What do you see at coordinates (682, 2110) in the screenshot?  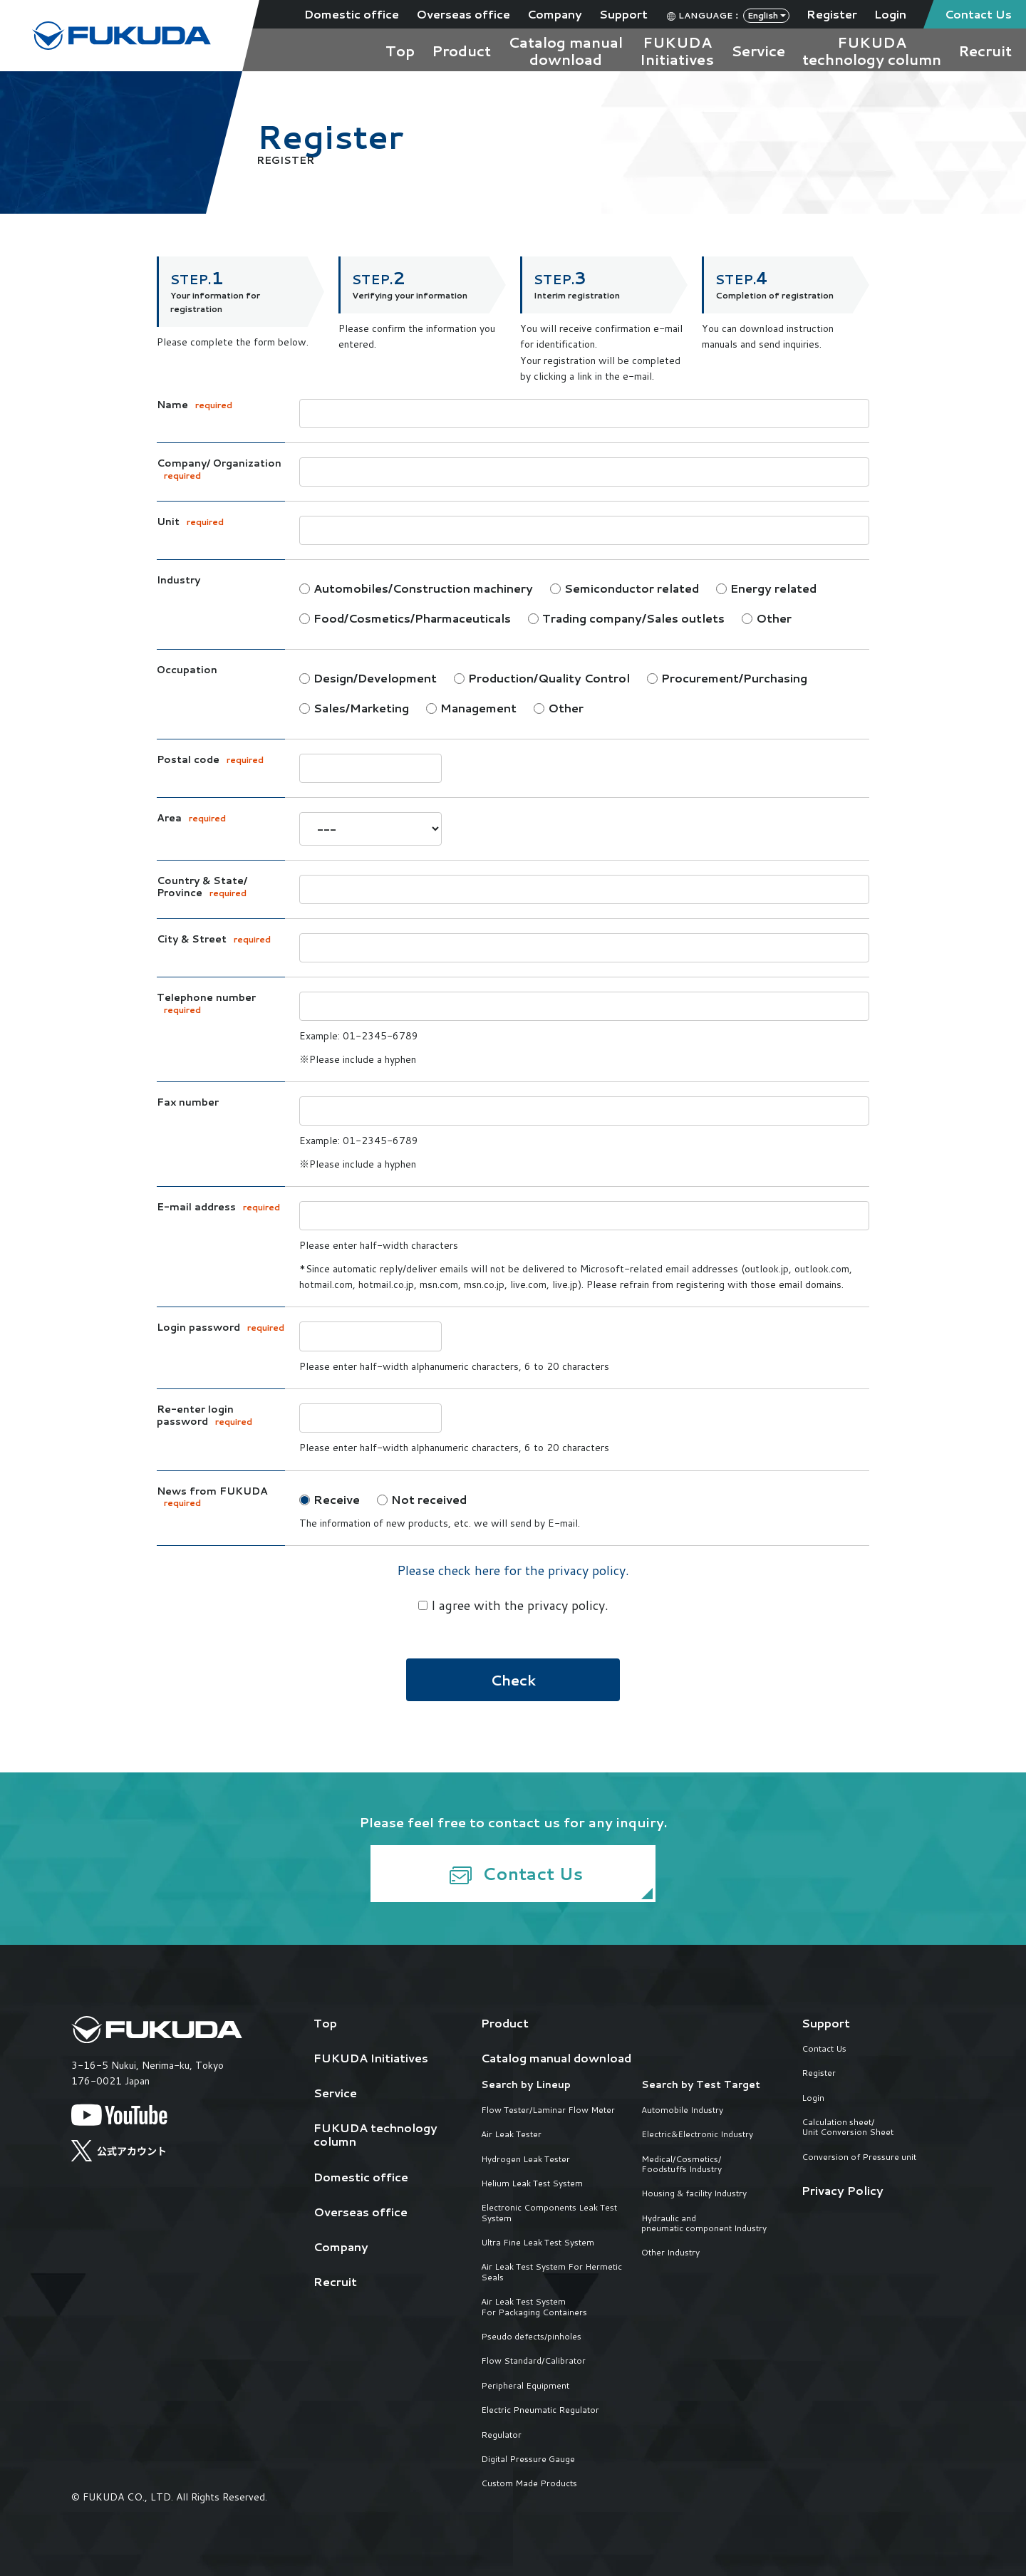 I see `Automobile Industry` at bounding box center [682, 2110].